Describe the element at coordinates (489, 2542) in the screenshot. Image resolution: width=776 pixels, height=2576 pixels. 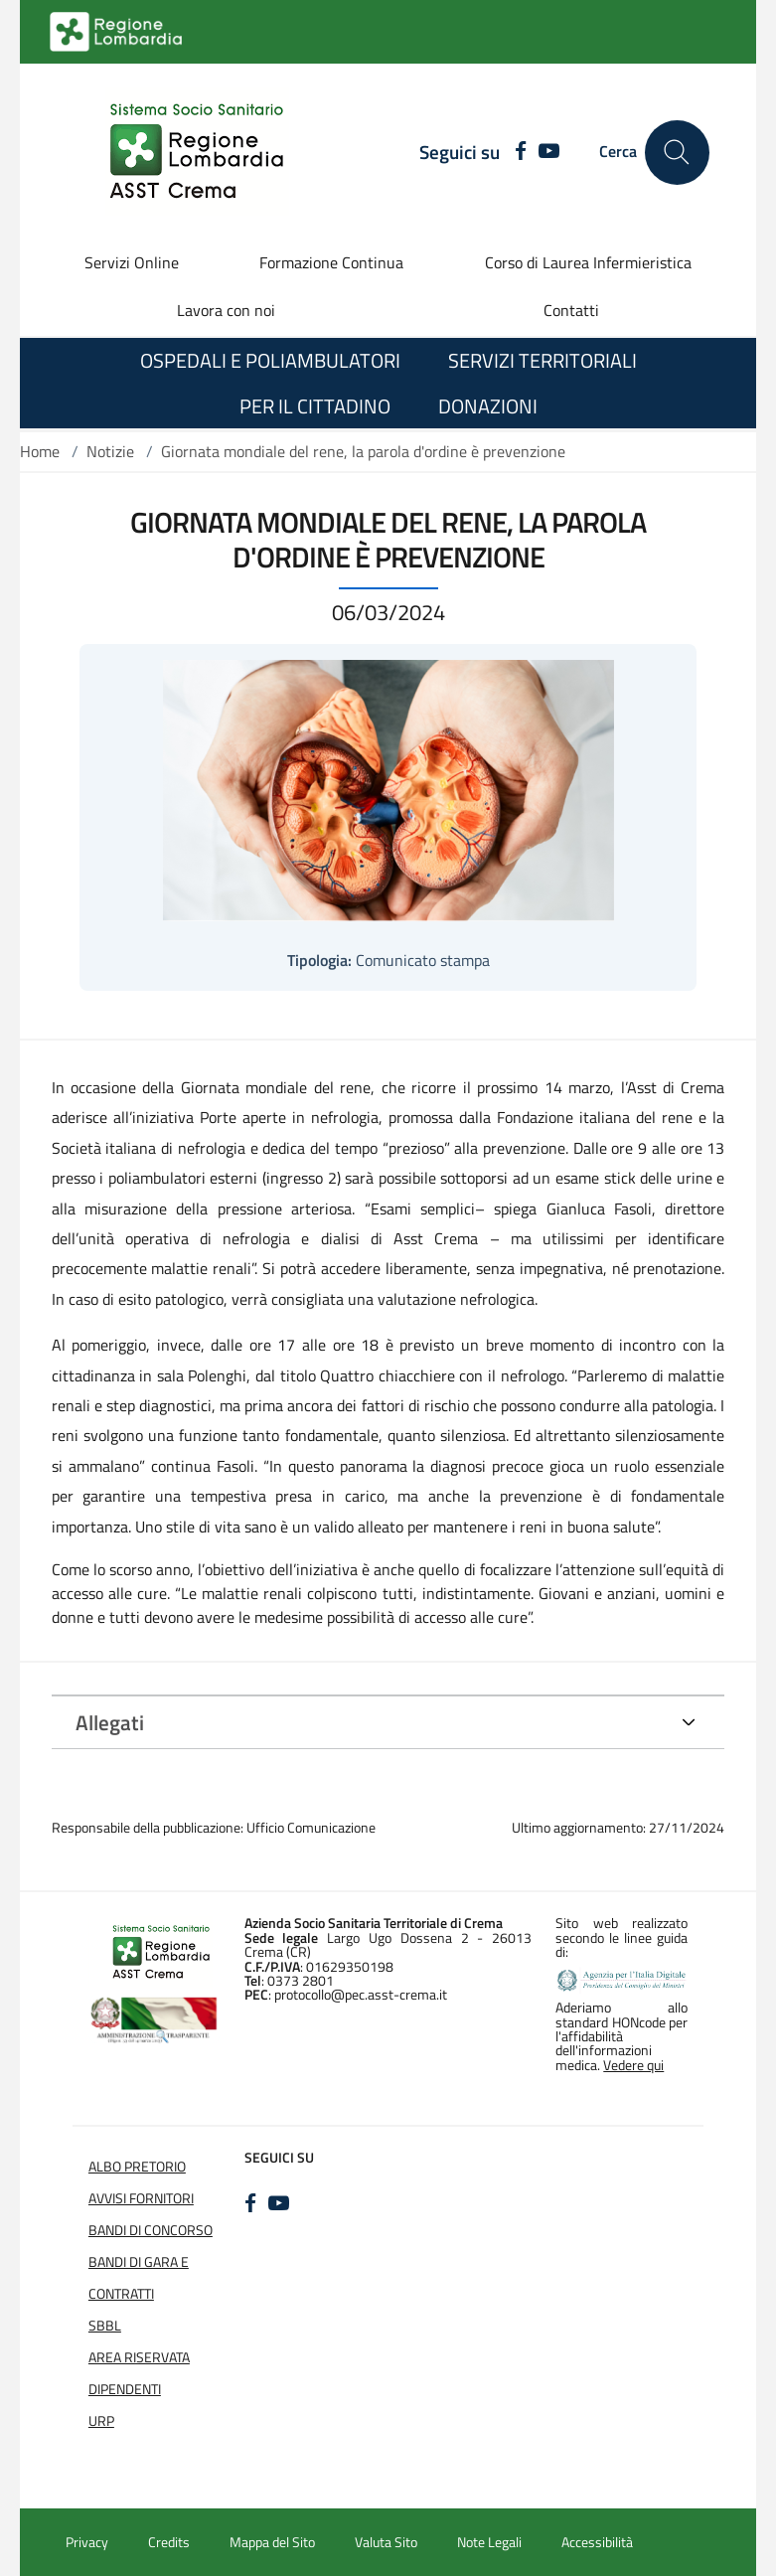
I see `Note Legali` at that location.